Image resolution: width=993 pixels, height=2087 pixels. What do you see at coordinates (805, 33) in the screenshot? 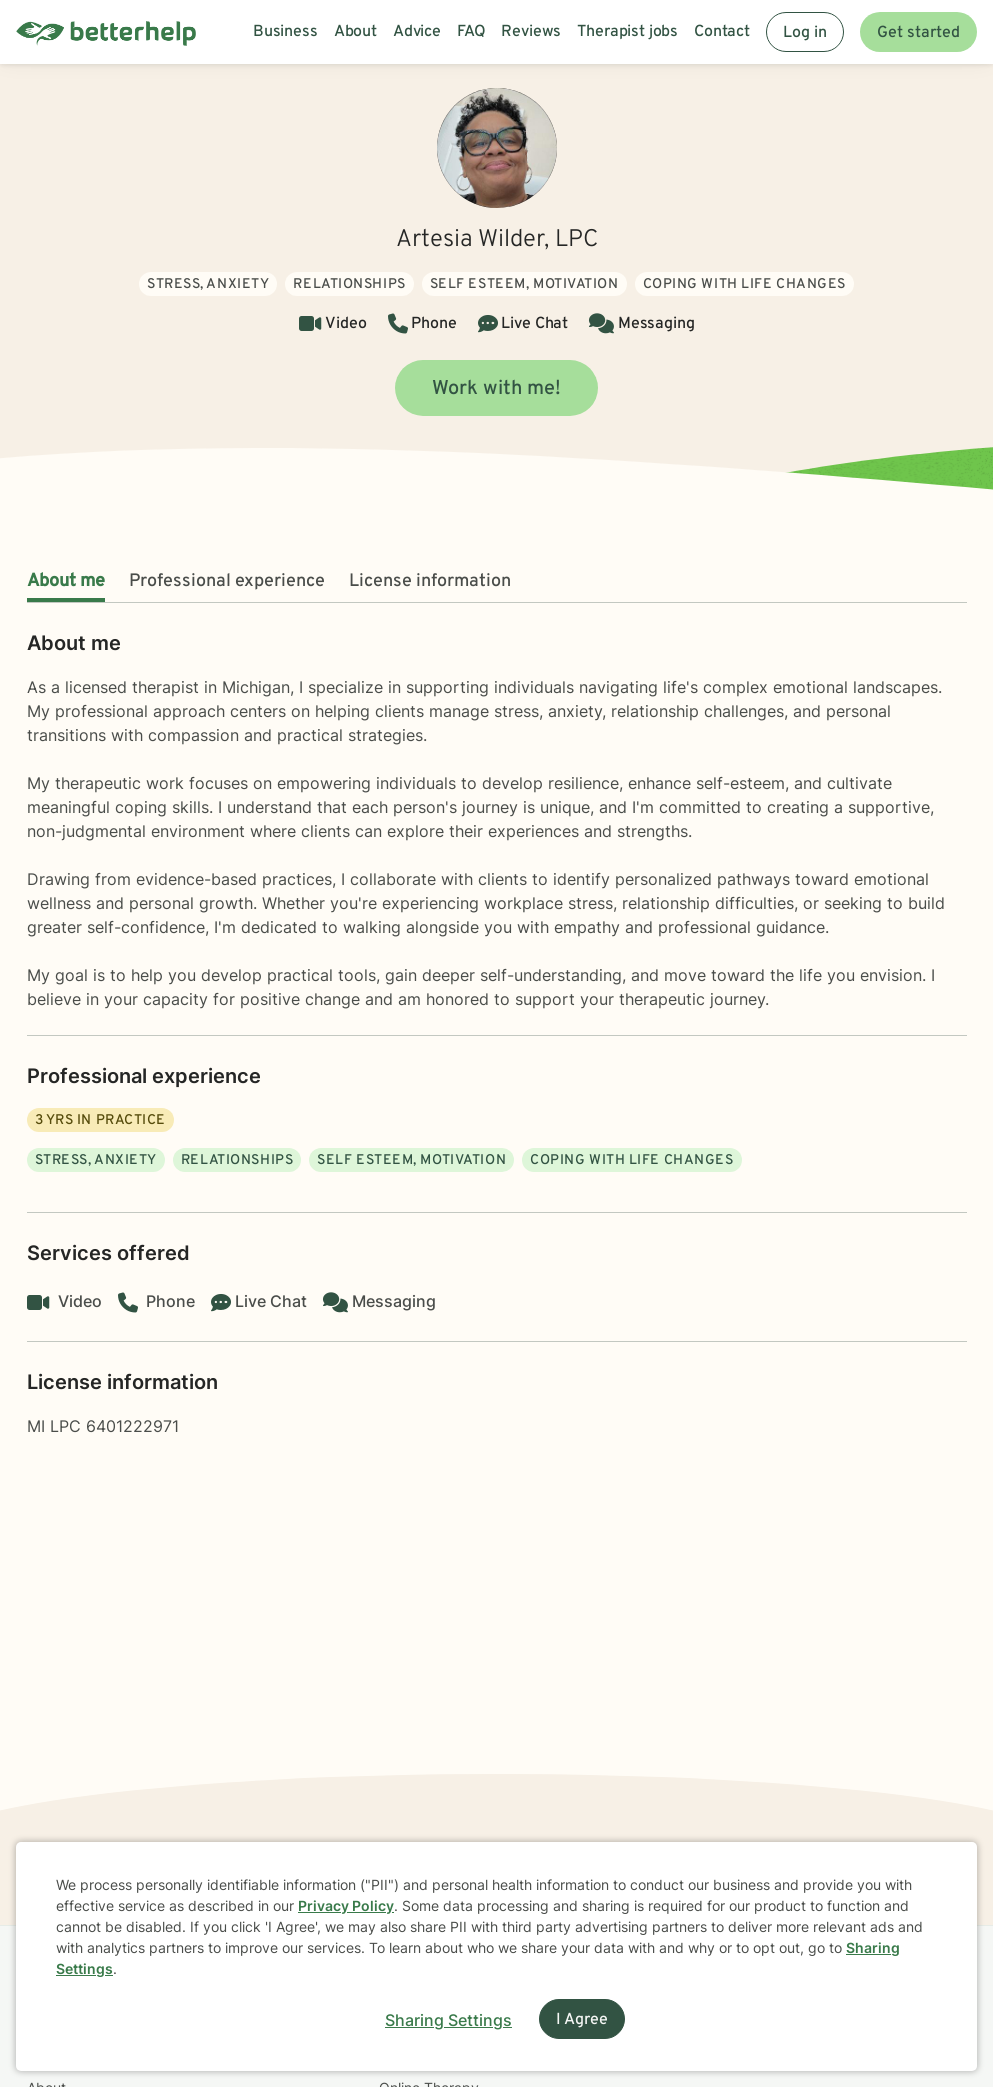
I see `Log in` at bounding box center [805, 33].